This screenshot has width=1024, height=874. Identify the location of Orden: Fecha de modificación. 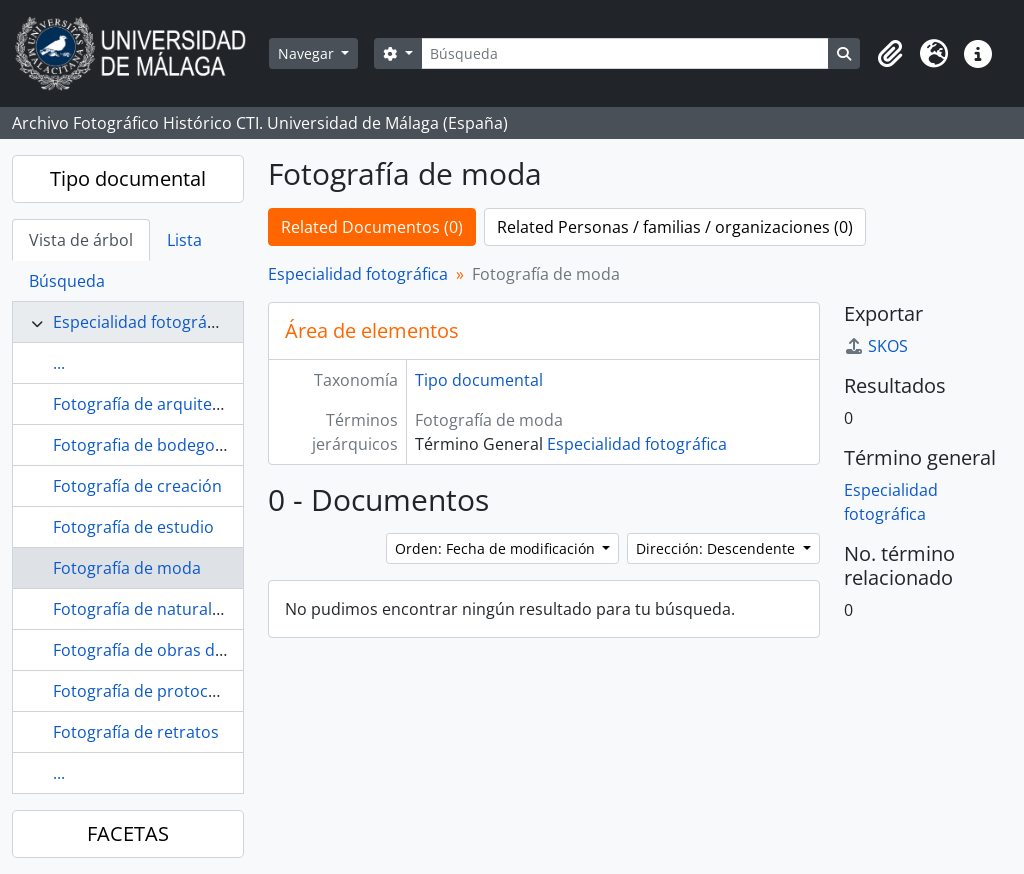
(497, 548).